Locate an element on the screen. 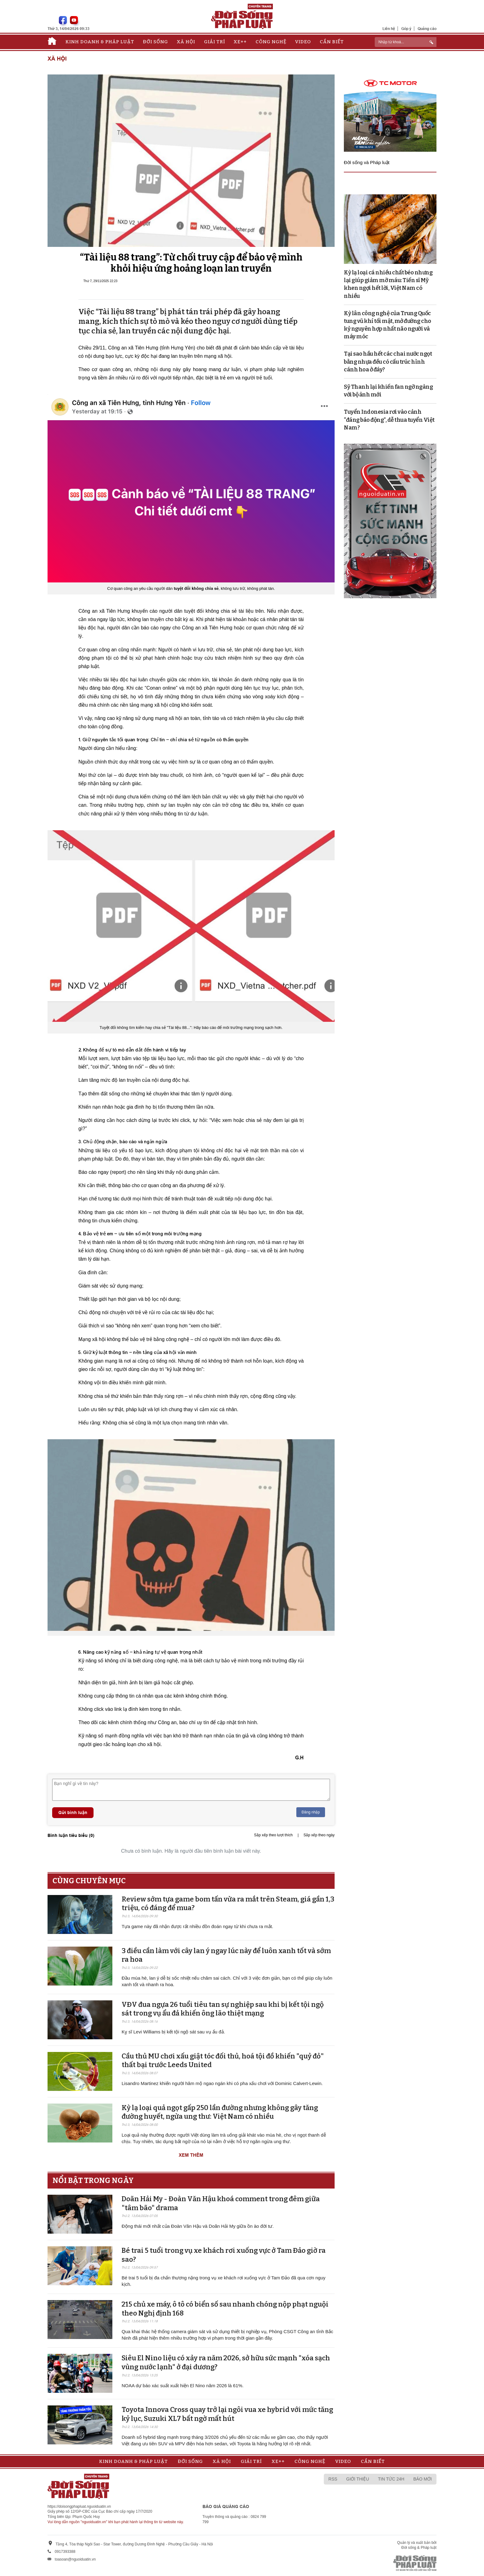  Kinh doanh & Pháp luật is located at coordinates (99, 41).